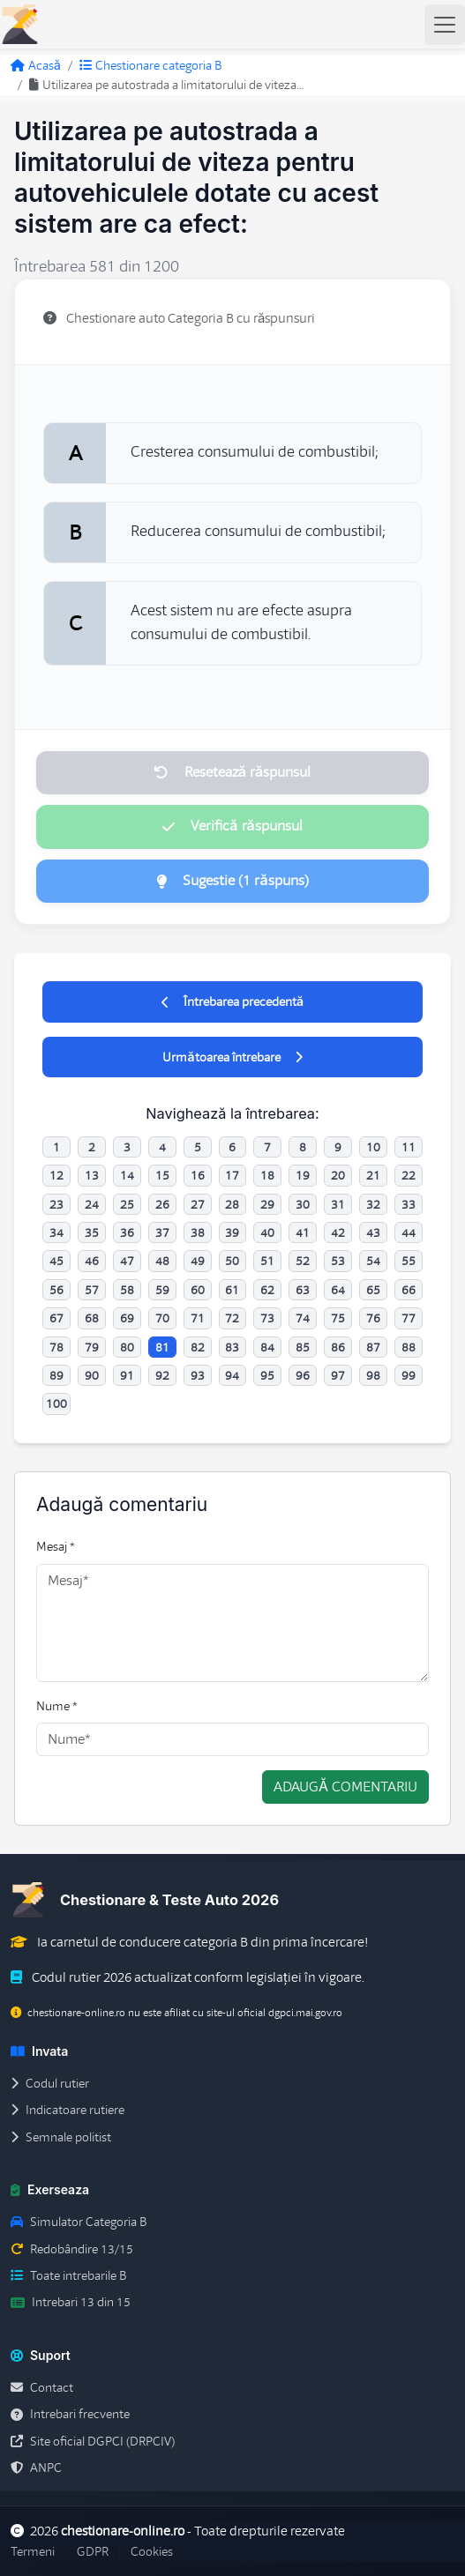  Describe the element at coordinates (408, 1318) in the screenshot. I see `77` at that location.